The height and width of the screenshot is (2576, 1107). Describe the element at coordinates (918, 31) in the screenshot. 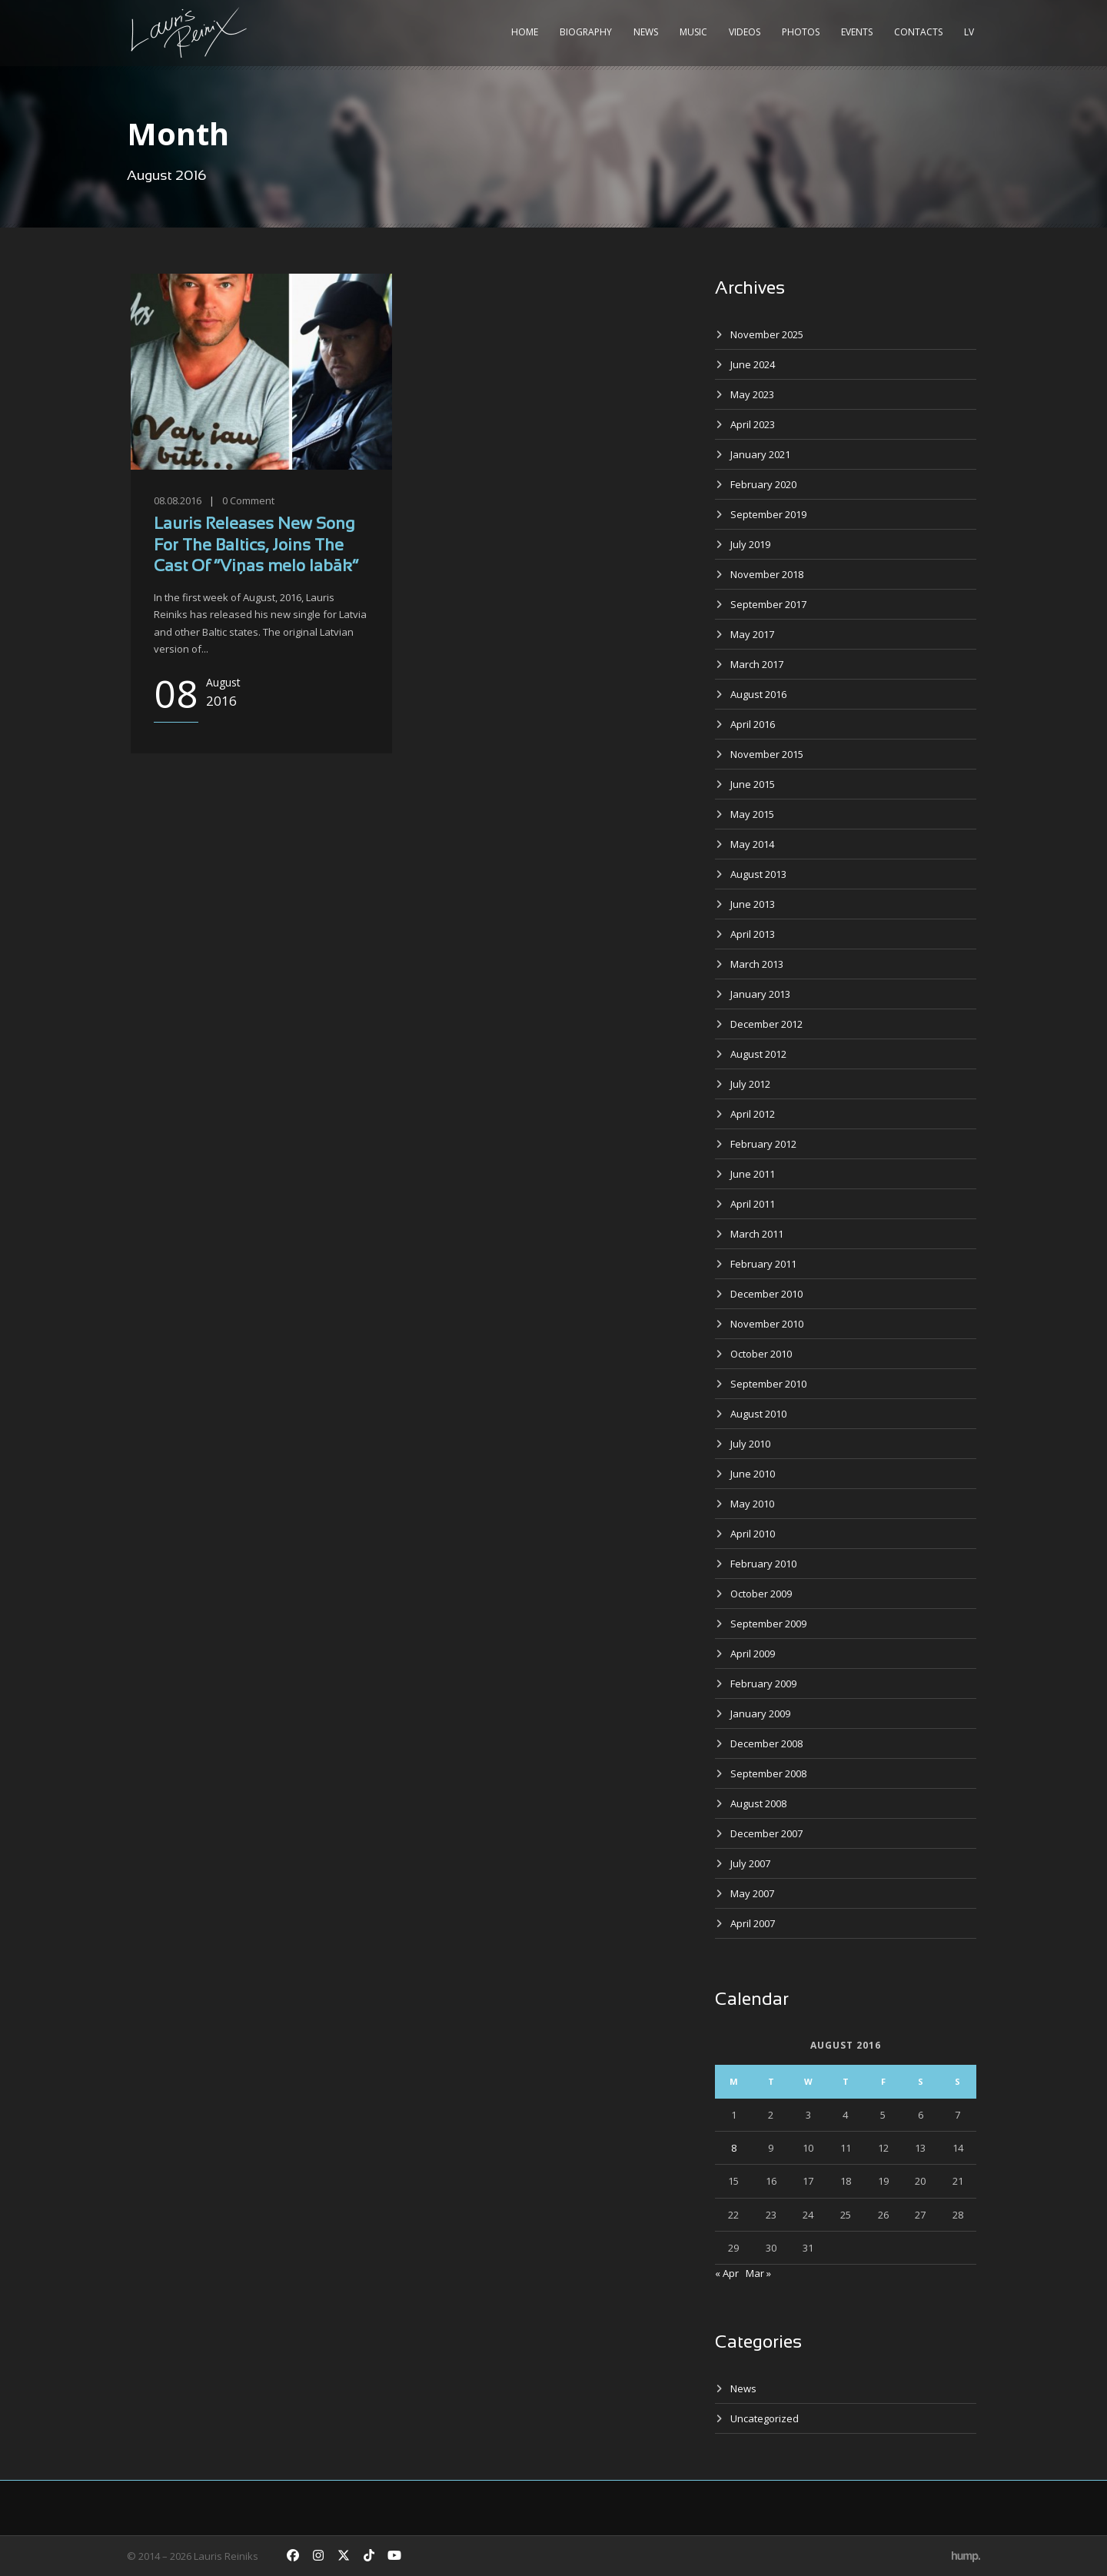

I see `Contacts` at that location.